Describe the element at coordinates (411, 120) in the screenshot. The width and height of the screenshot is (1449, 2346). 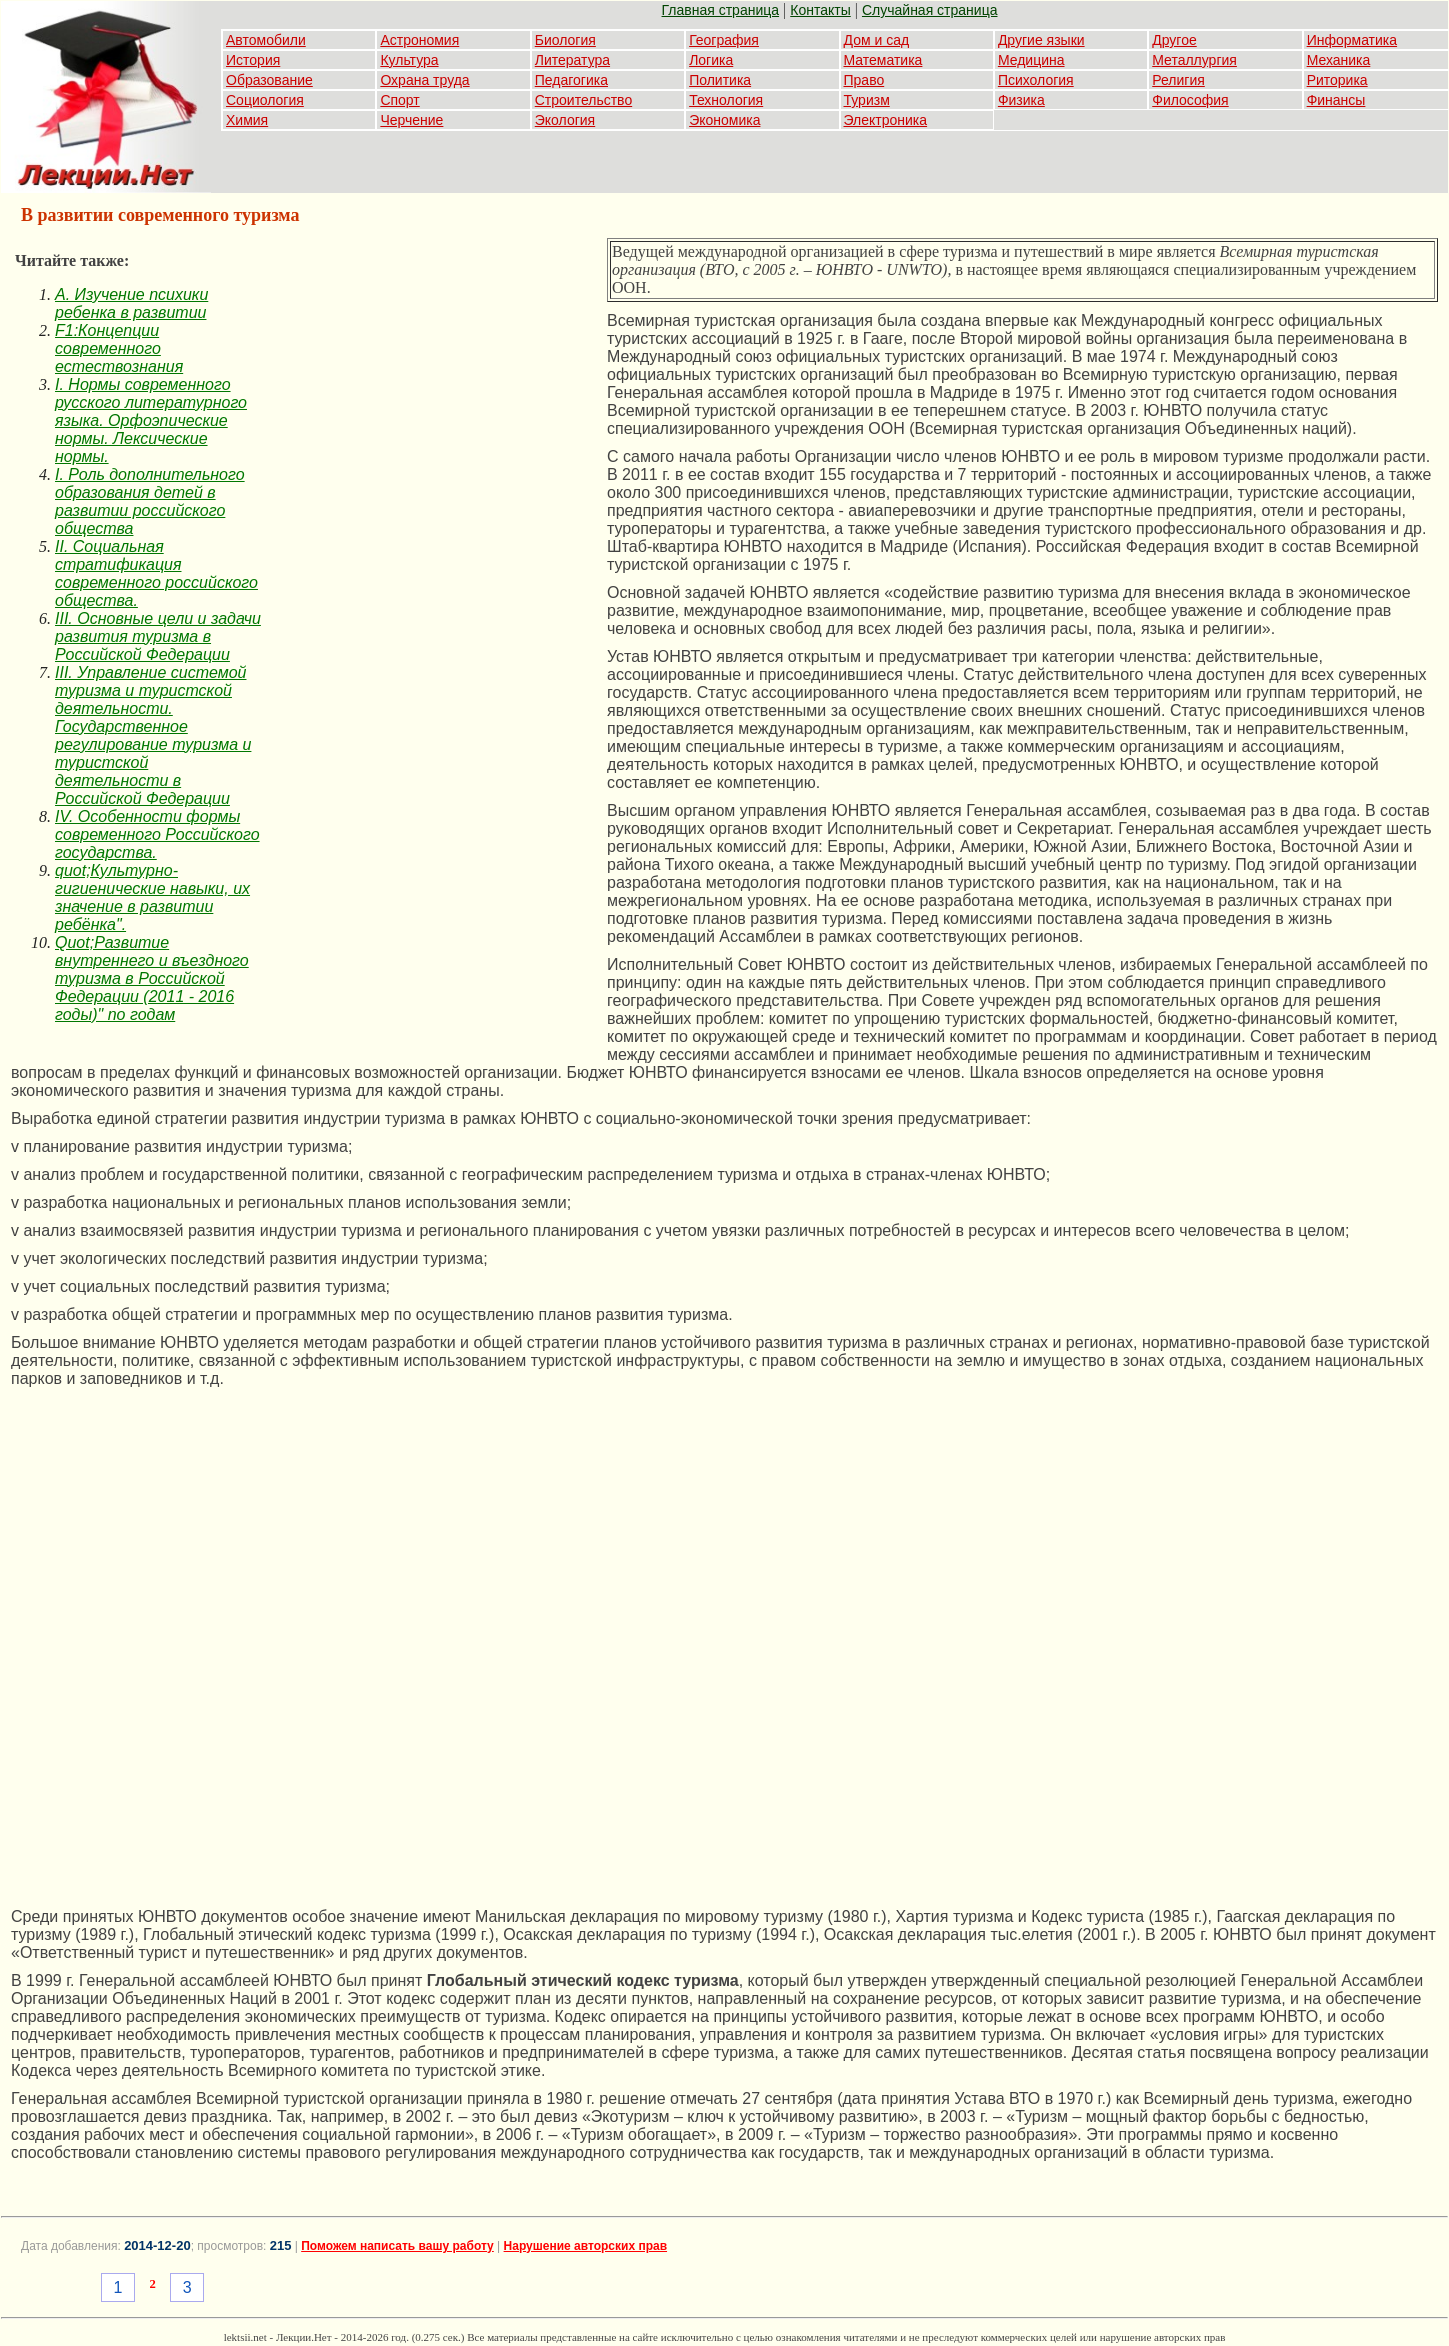
I see `Черчение` at that location.